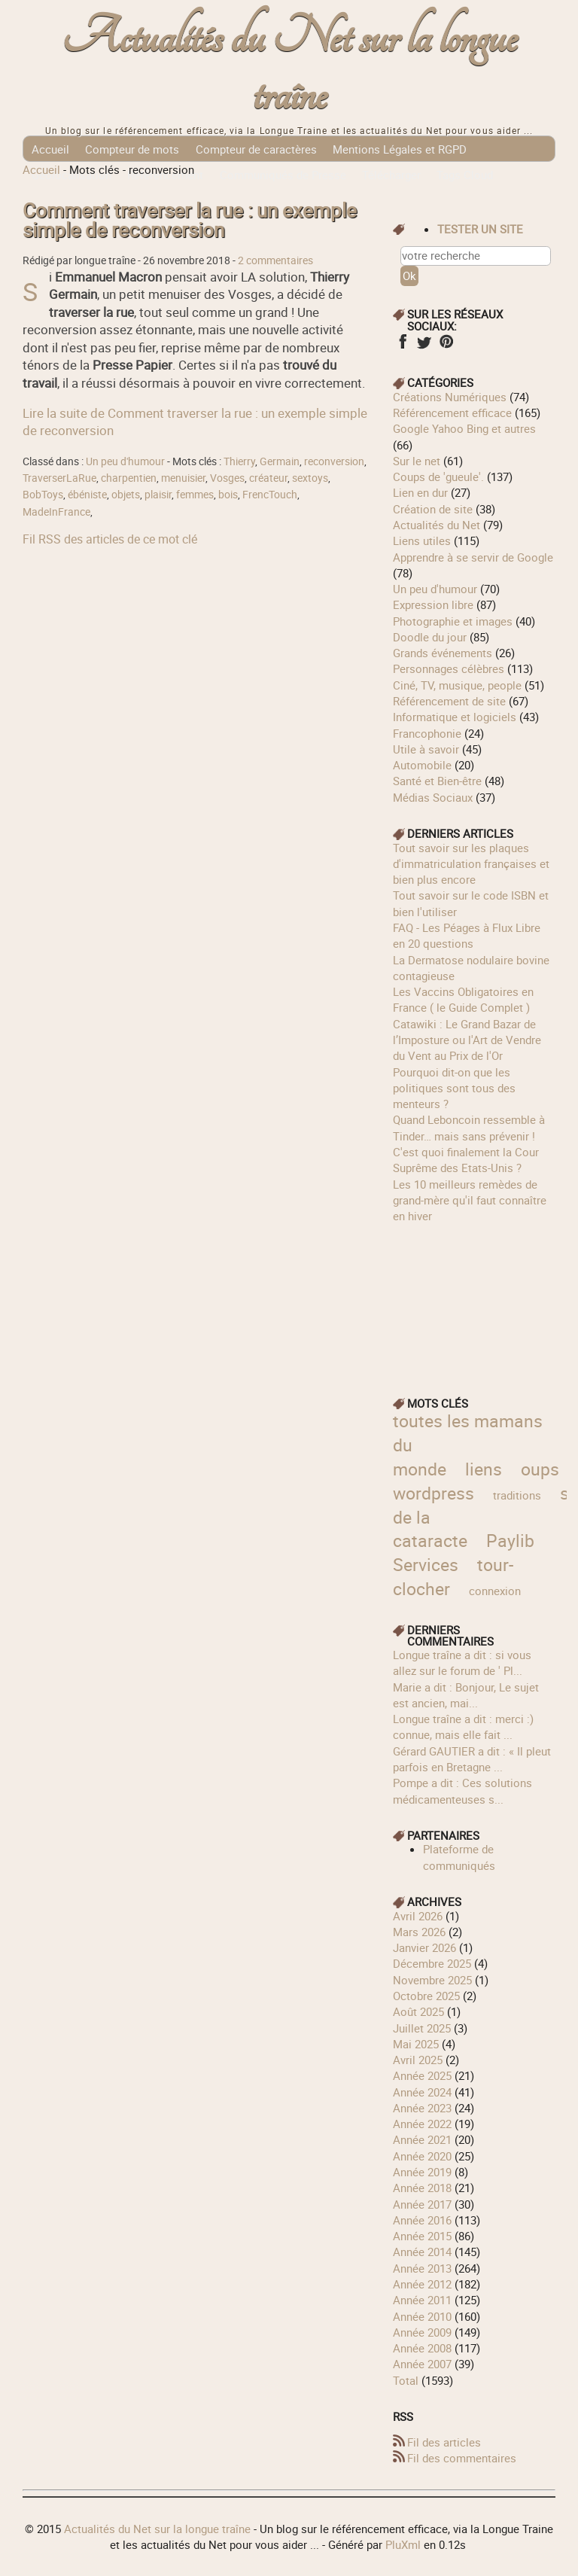  I want to click on Thierry, so click(239, 461).